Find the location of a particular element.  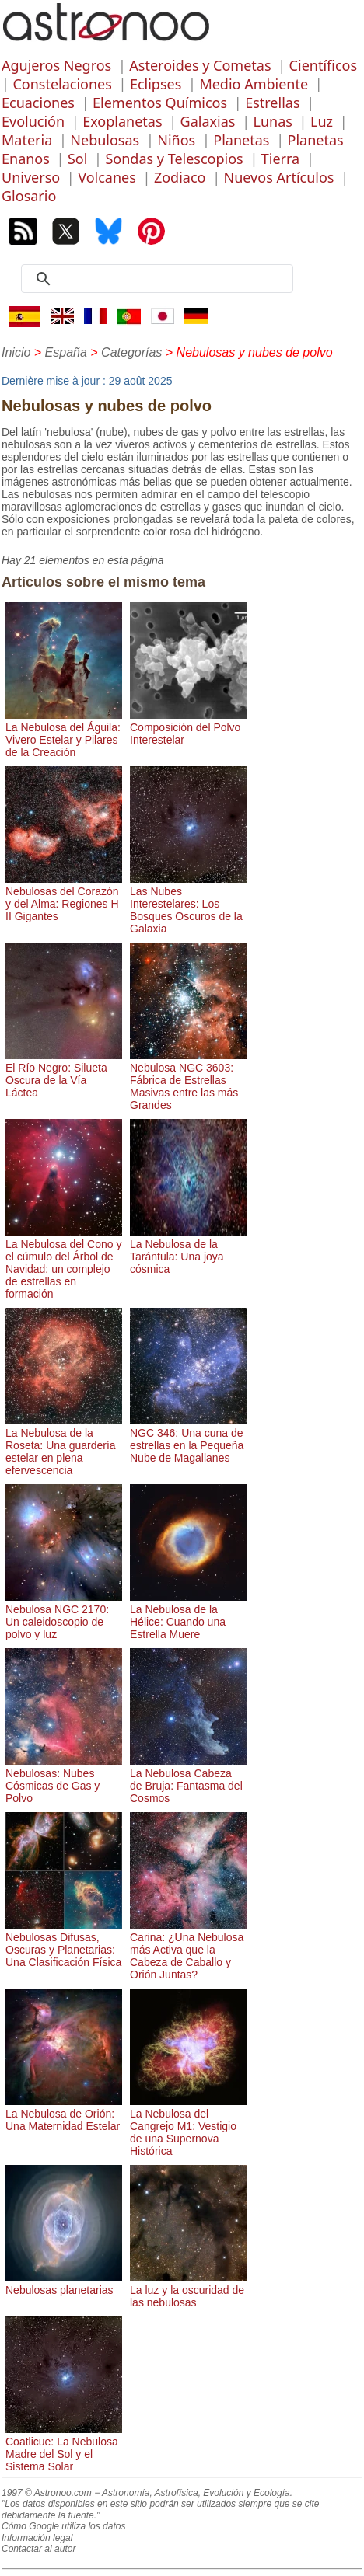

Nebulosas: Nubes Cósmicas de Gas y Polvo is located at coordinates (63, 1779).